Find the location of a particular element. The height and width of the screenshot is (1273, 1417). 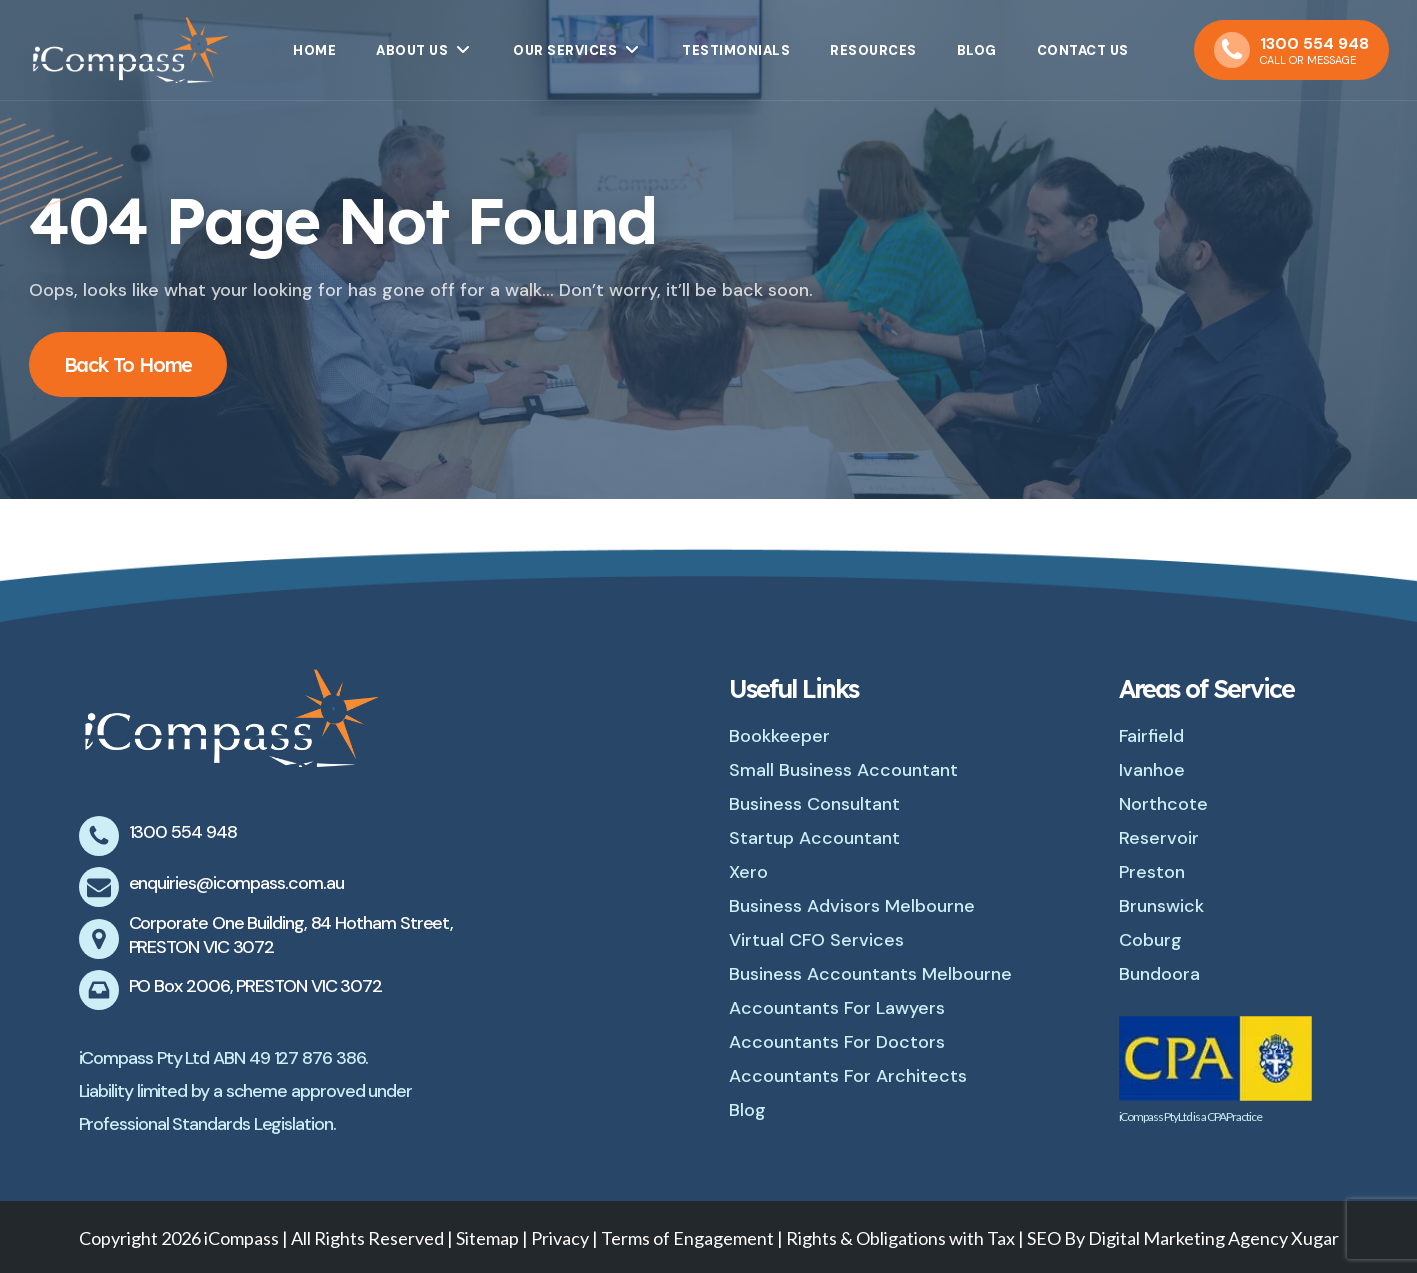

1300 554 948 is located at coordinates (183, 832).